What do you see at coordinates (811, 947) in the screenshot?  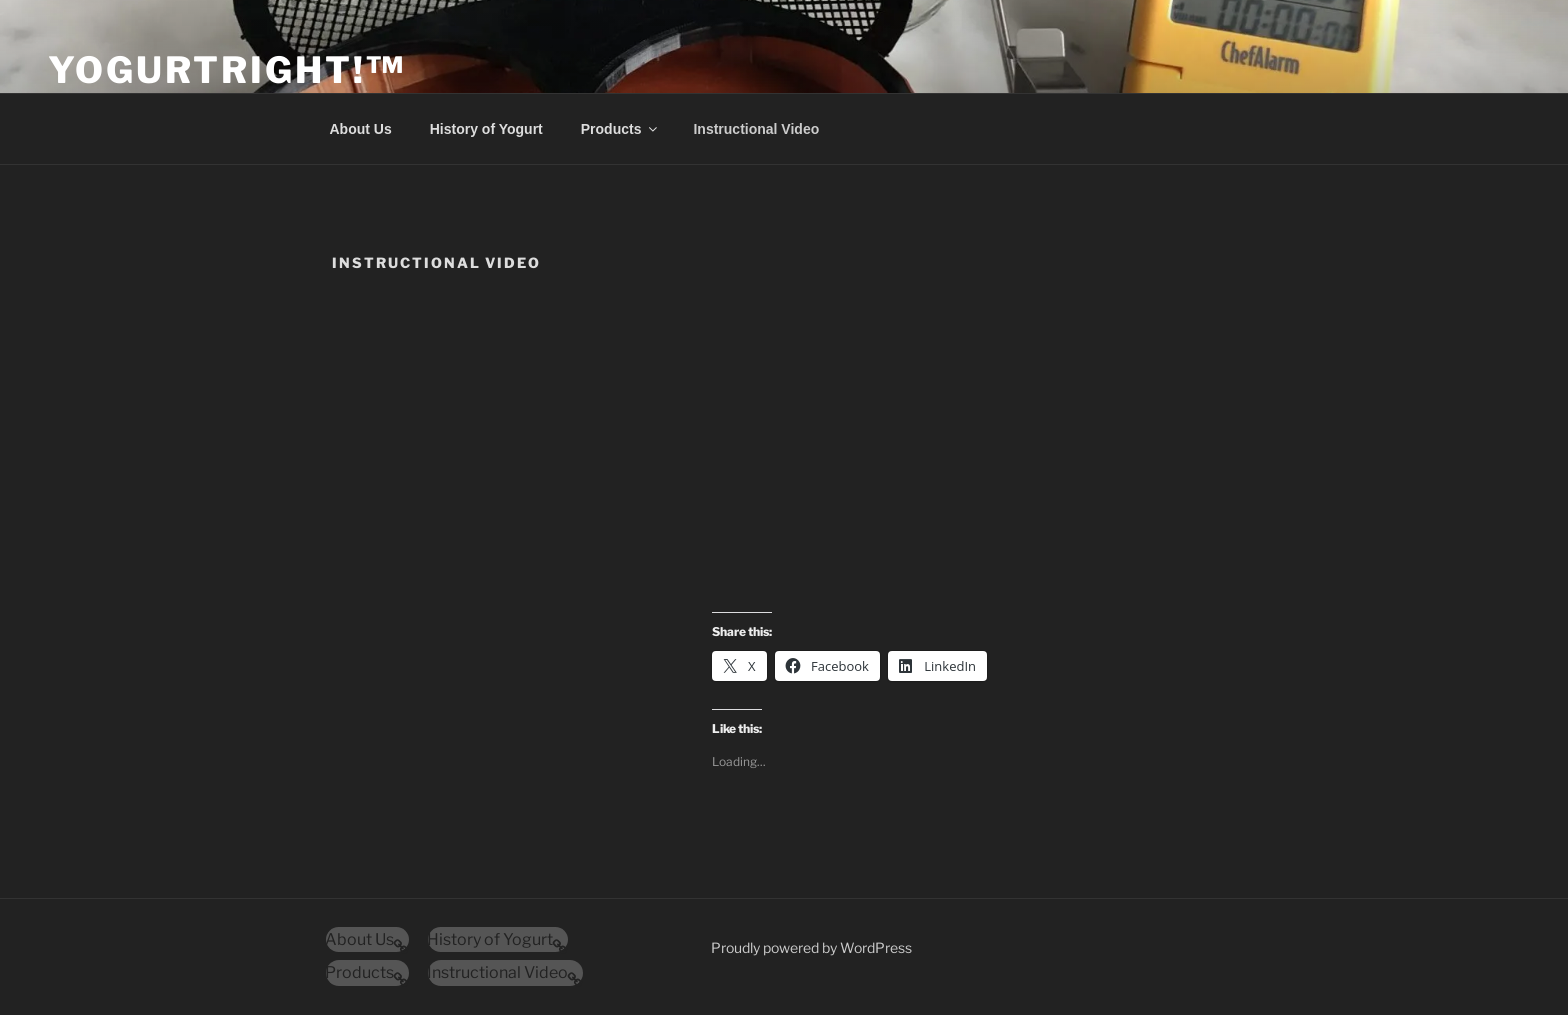 I see `Proudly powered by WordPress` at bounding box center [811, 947].